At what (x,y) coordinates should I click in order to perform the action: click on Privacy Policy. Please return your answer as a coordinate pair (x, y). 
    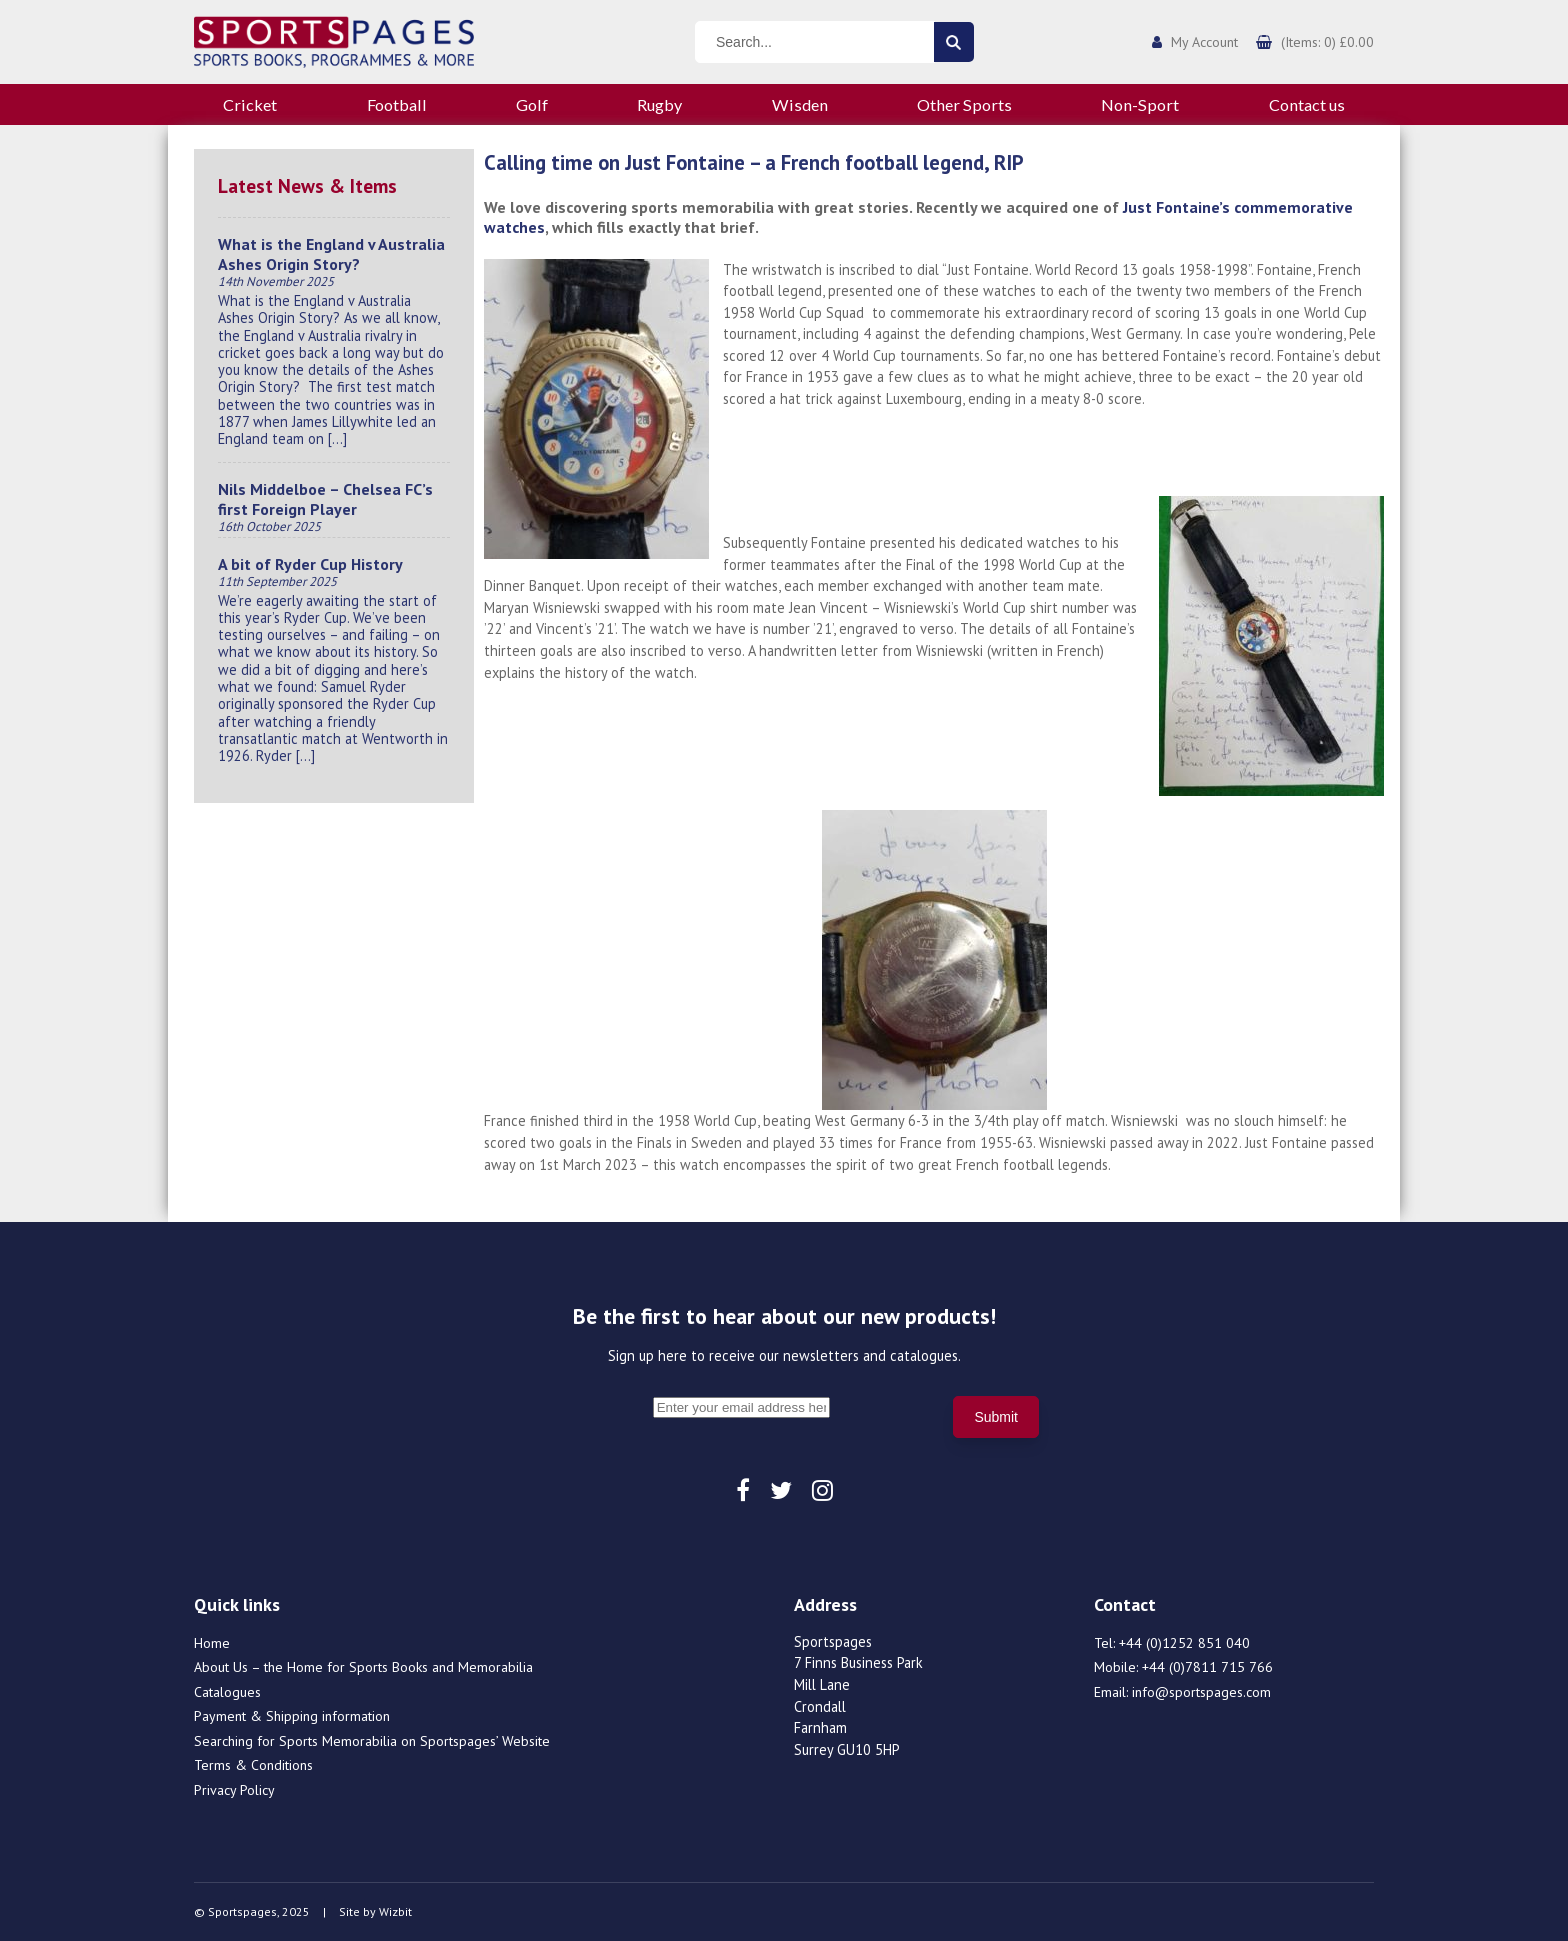
    Looking at the image, I should click on (234, 1790).